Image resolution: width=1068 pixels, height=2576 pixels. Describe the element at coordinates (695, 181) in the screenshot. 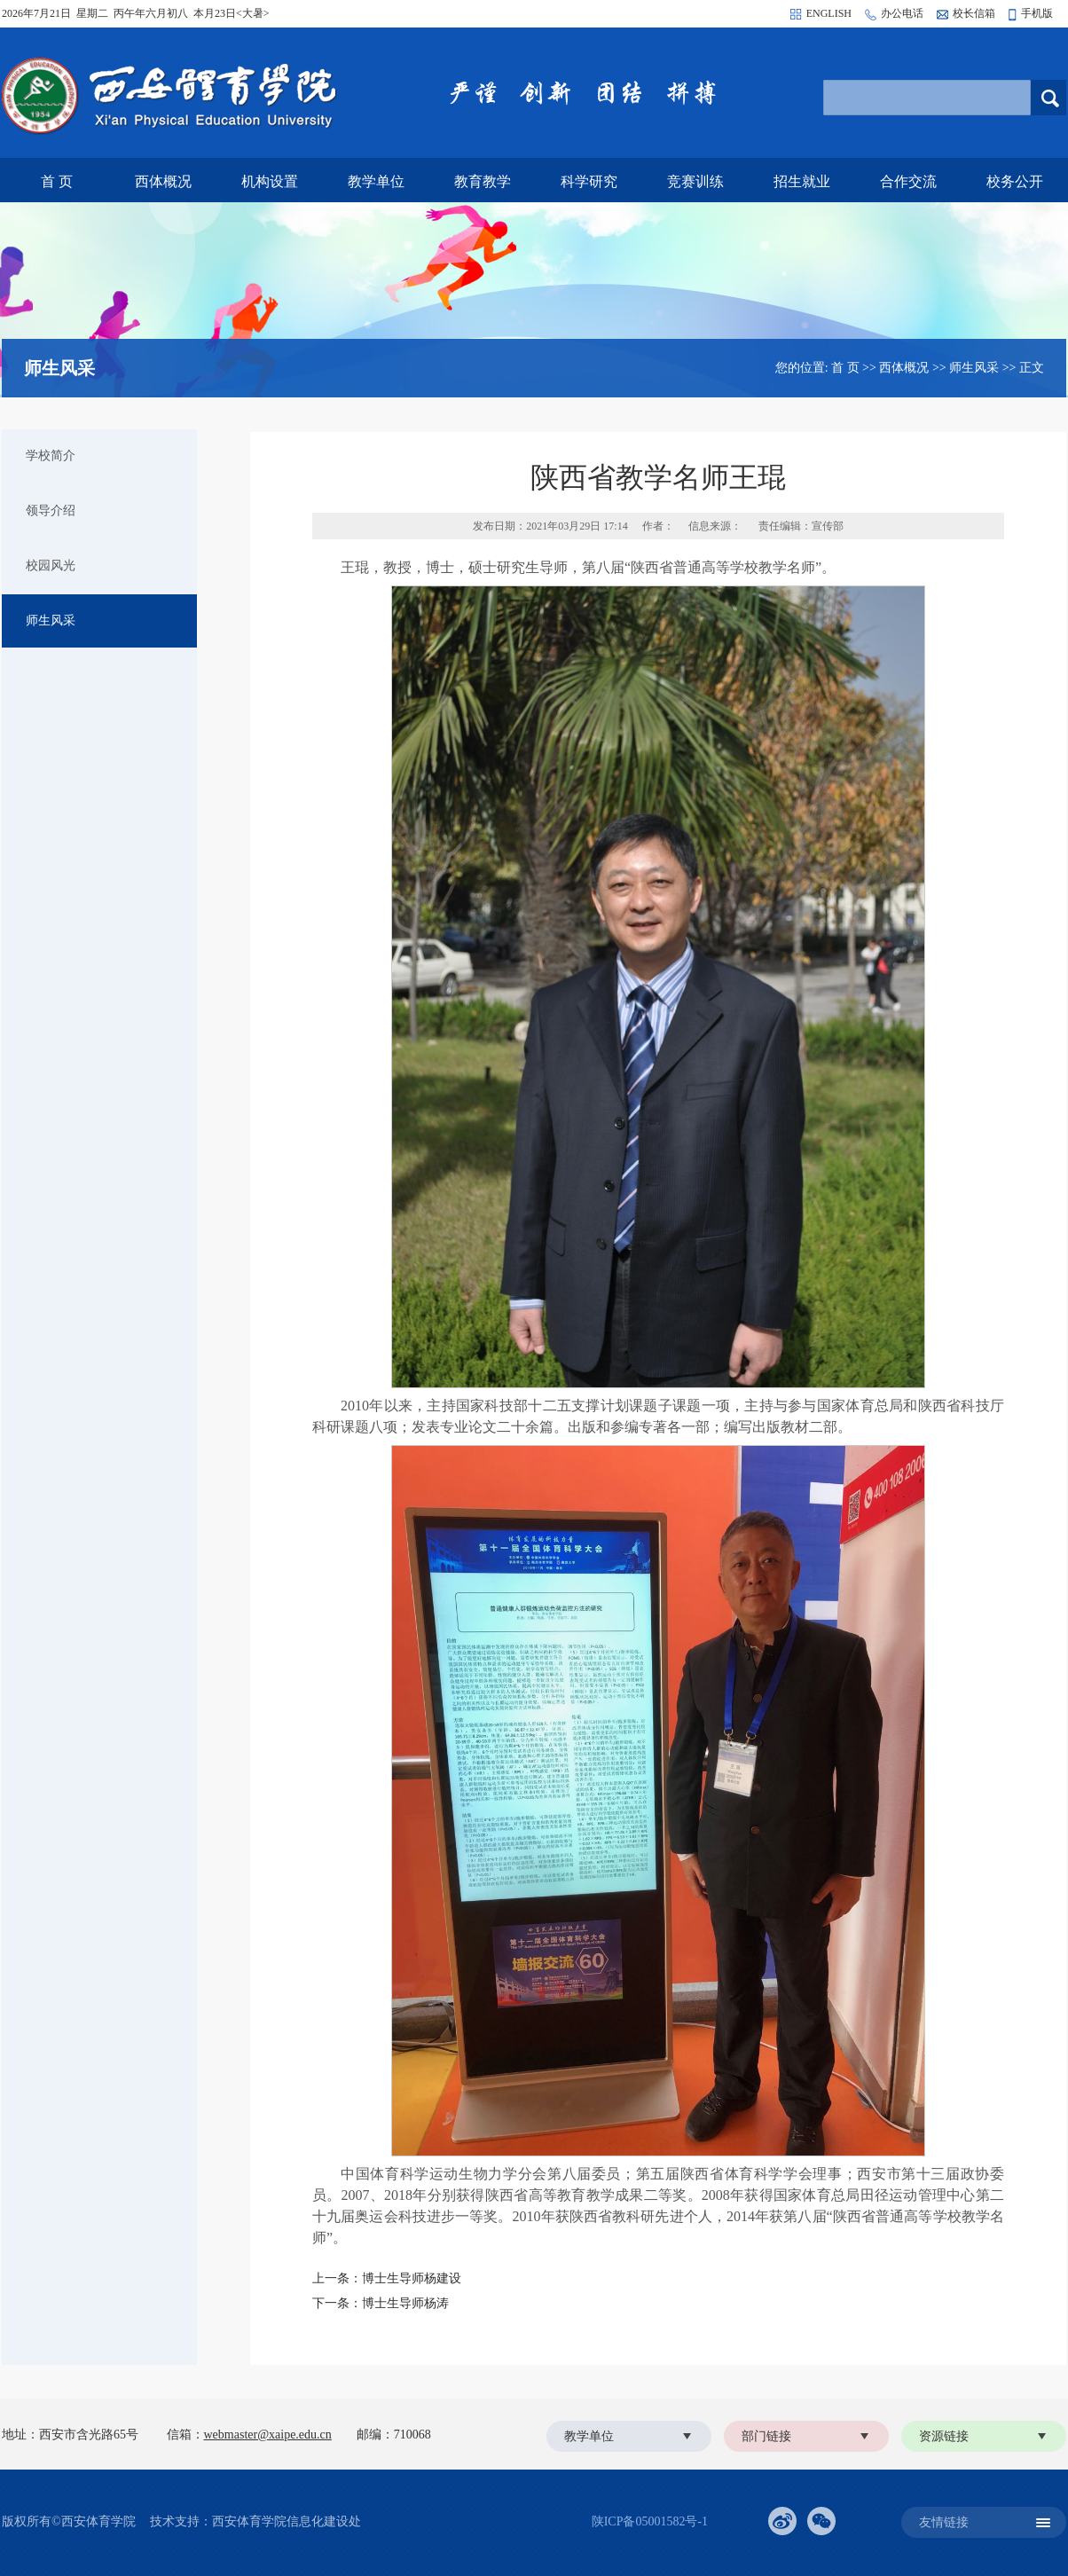

I see `竞赛训练` at that location.